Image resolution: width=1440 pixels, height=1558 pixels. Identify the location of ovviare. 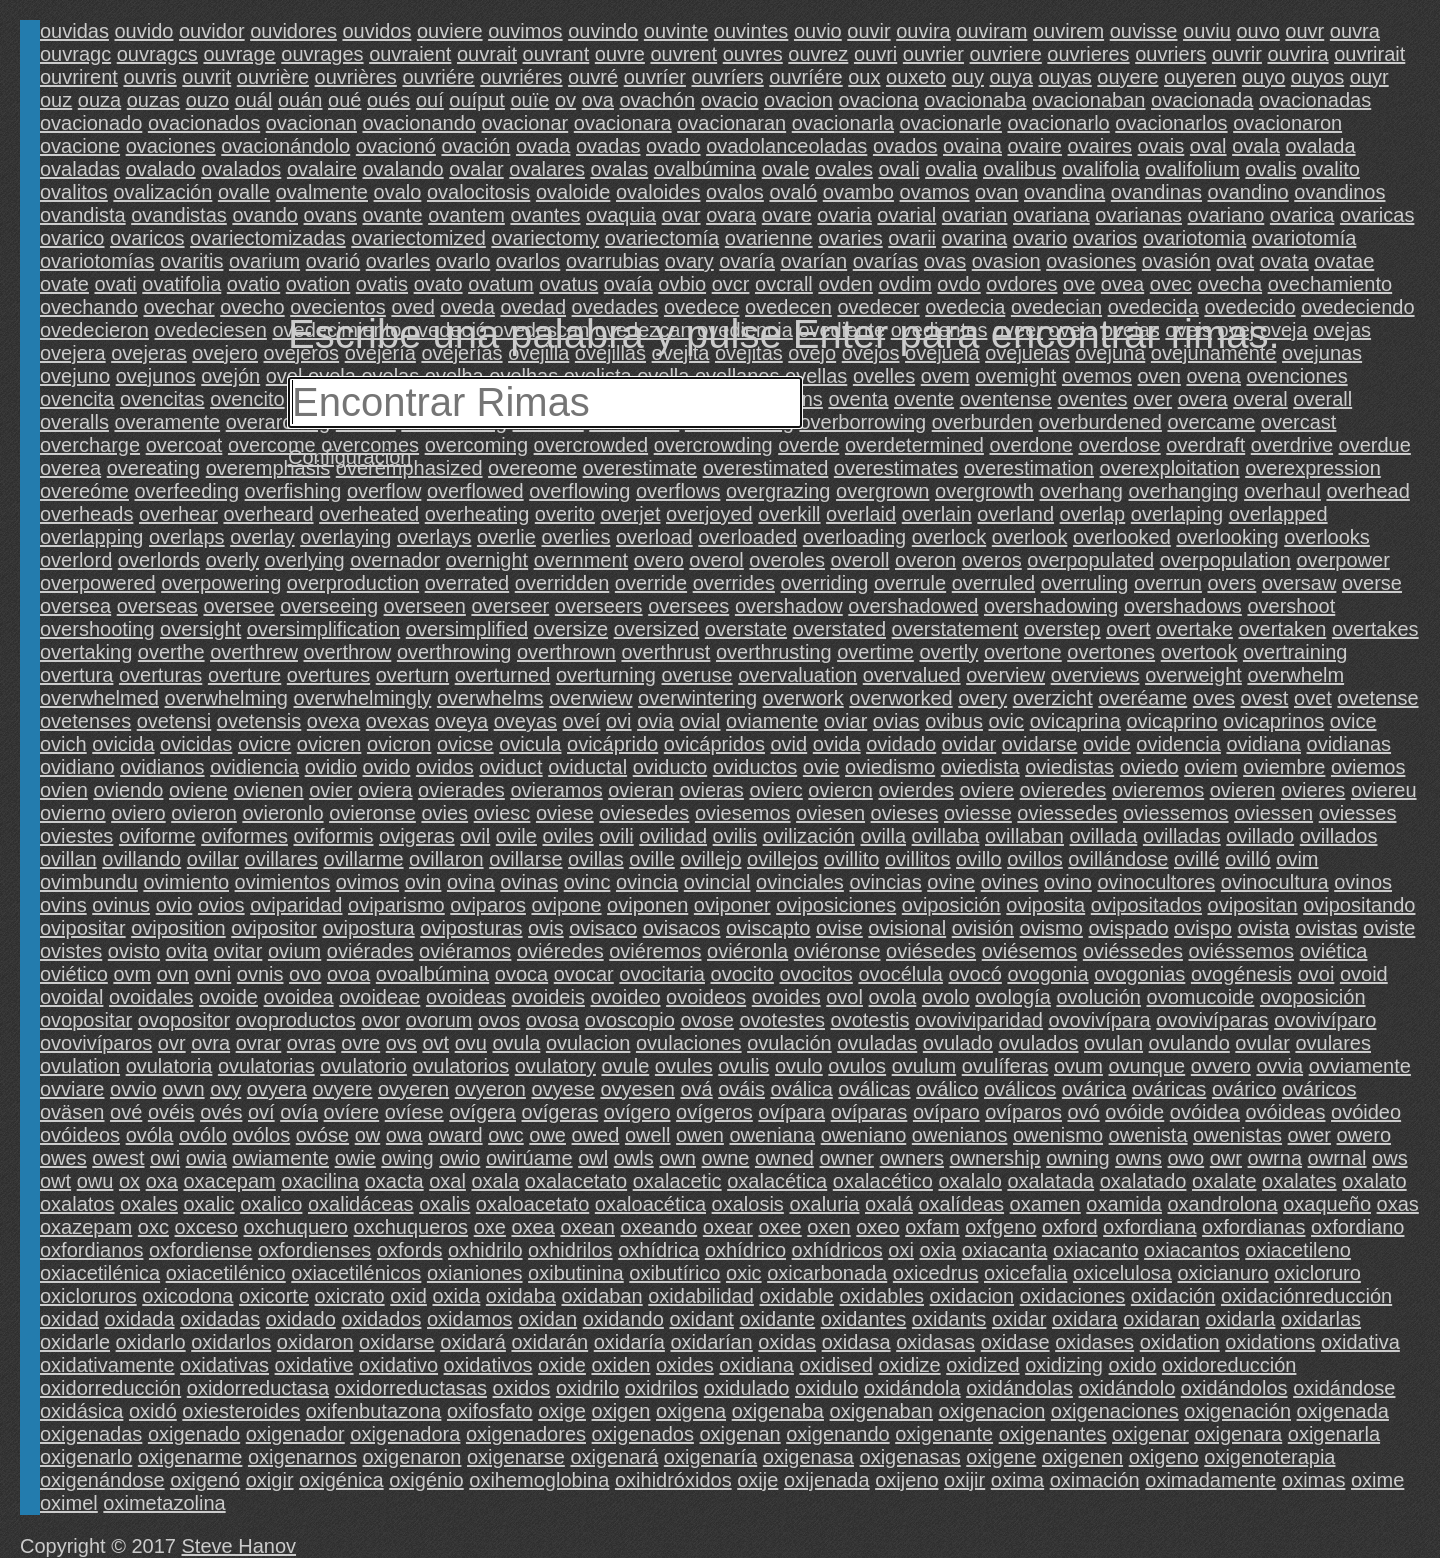
(72, 1089).